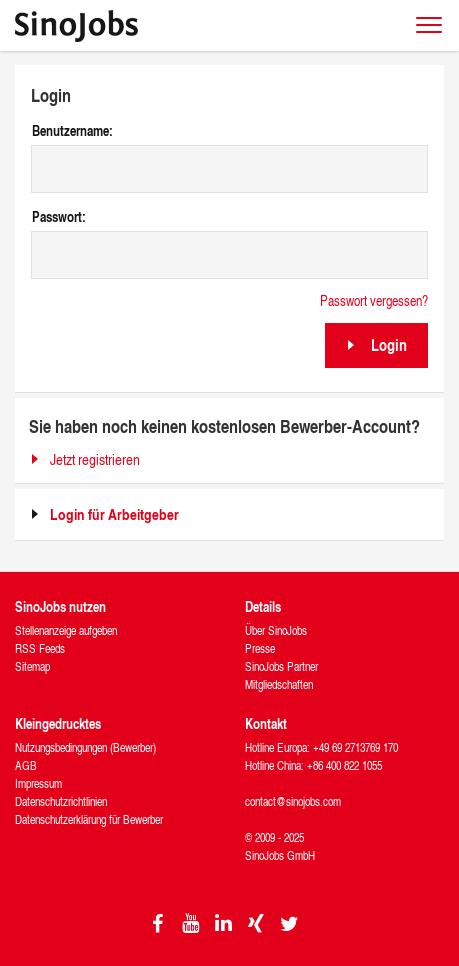 Image resolution: width=459 pixels, height=966 pixels. Describe the element at coordinates (276, 630) in the screenshot. I see `Über SinoJobs` at that location.